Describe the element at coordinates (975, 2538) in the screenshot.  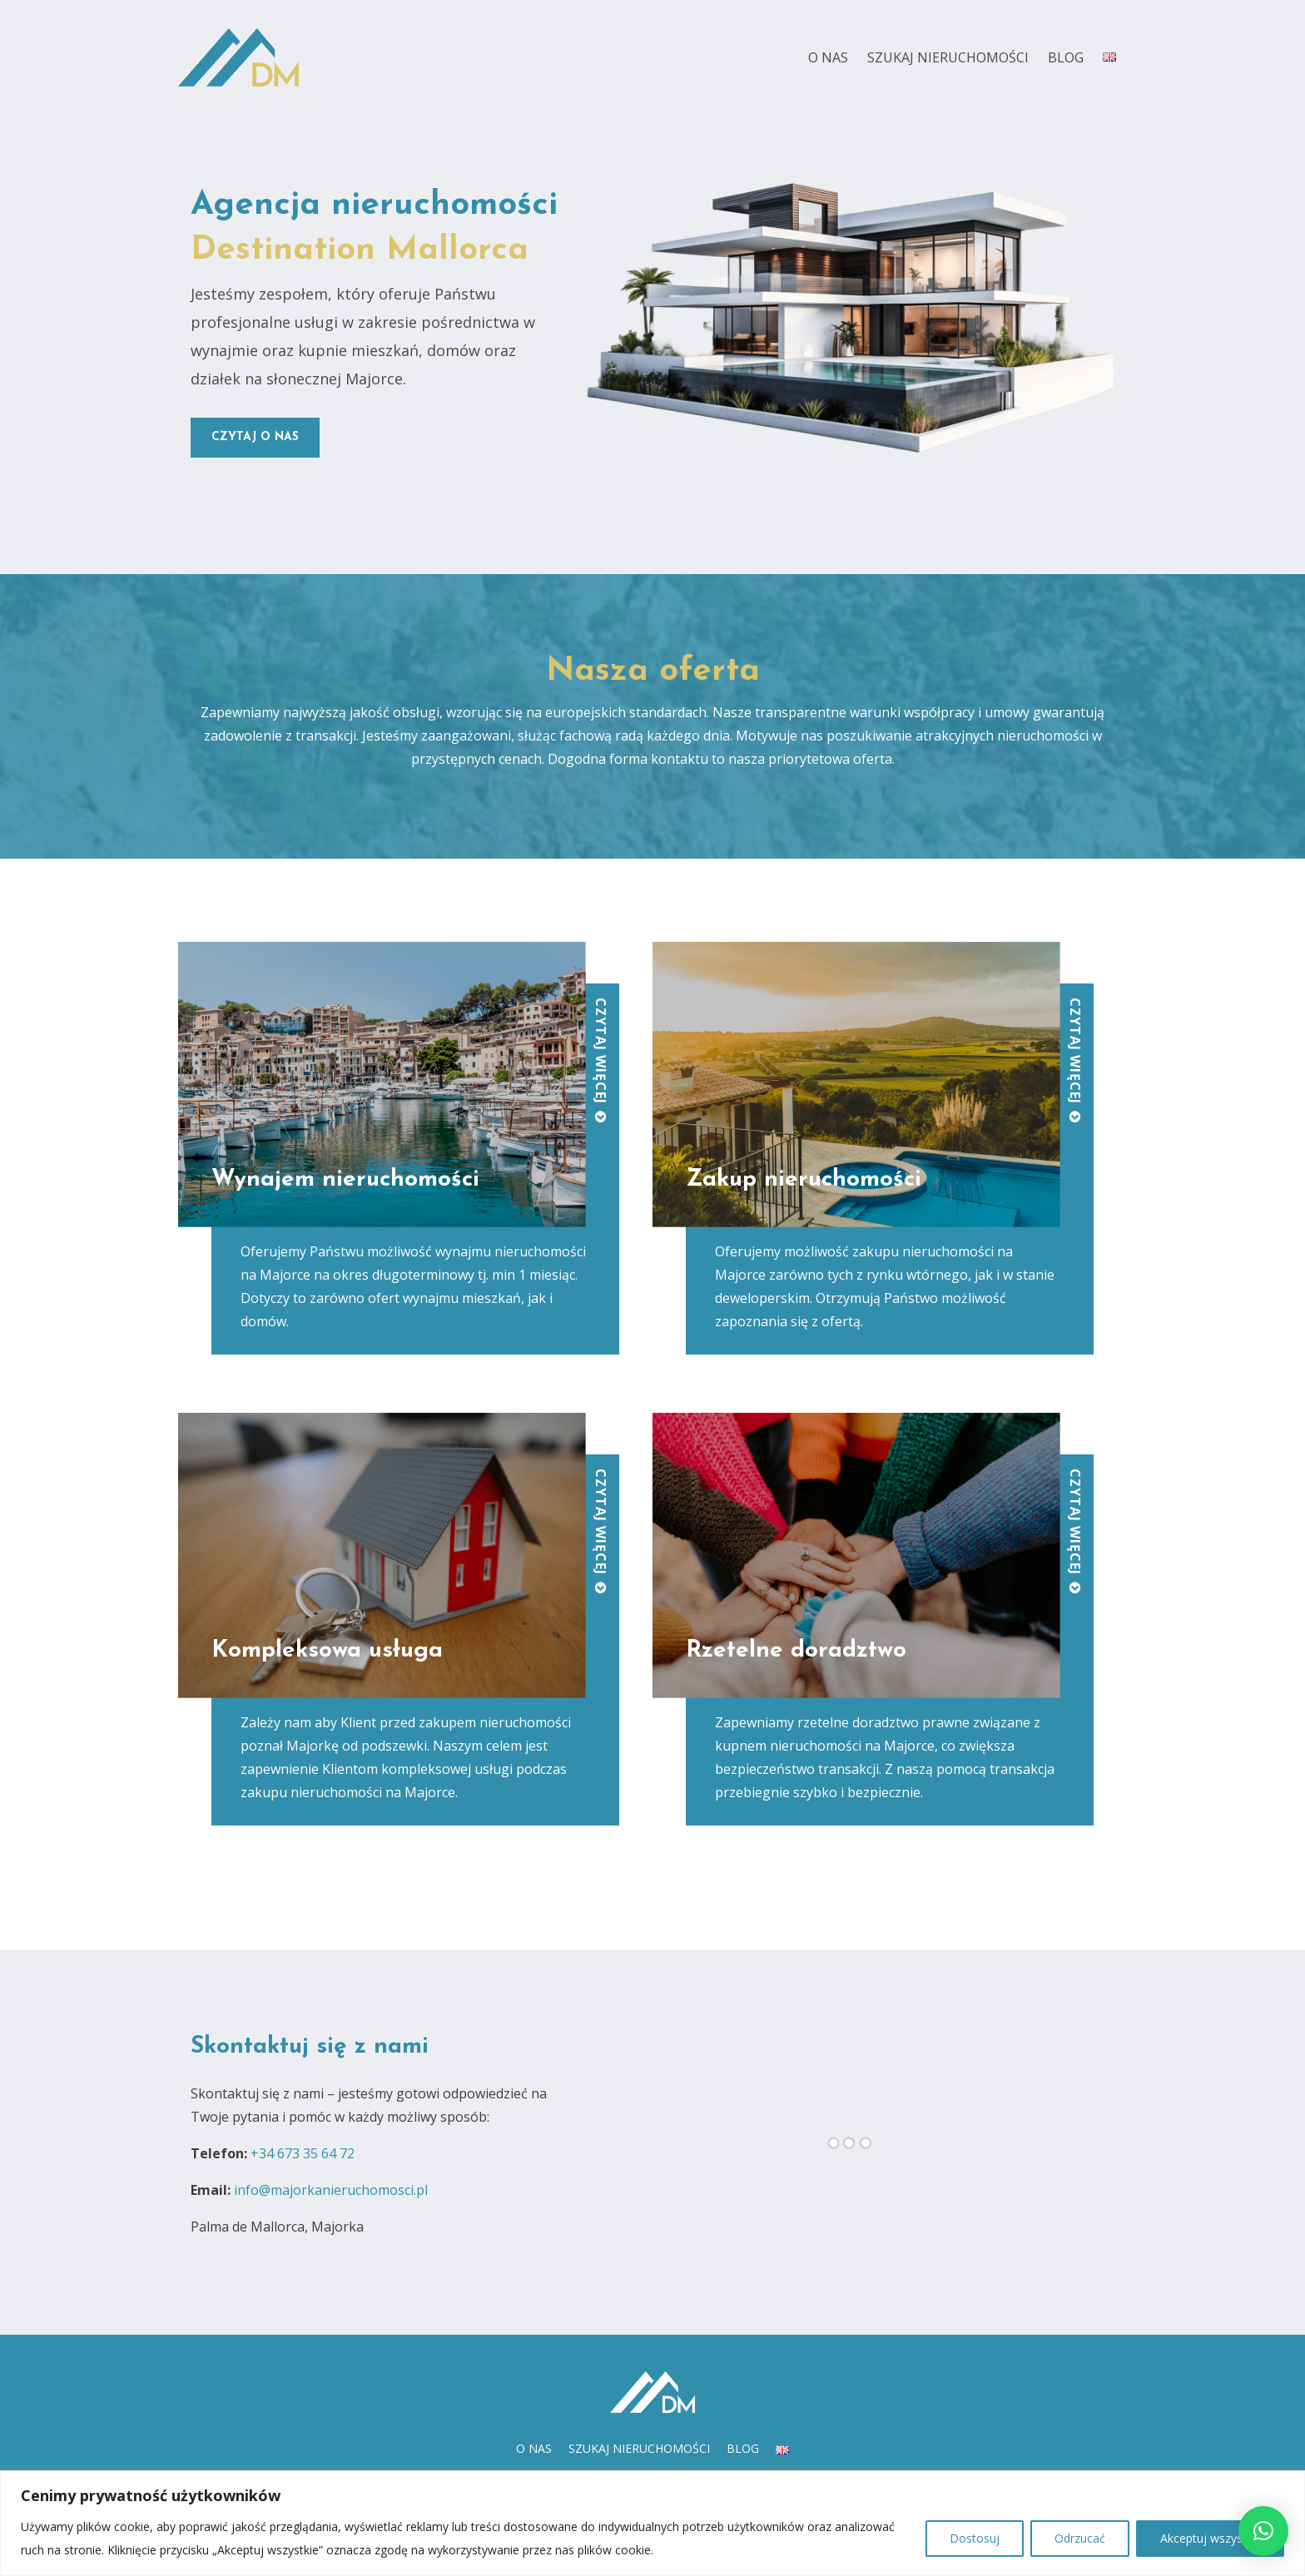
I see `Dostosuj` at that location.